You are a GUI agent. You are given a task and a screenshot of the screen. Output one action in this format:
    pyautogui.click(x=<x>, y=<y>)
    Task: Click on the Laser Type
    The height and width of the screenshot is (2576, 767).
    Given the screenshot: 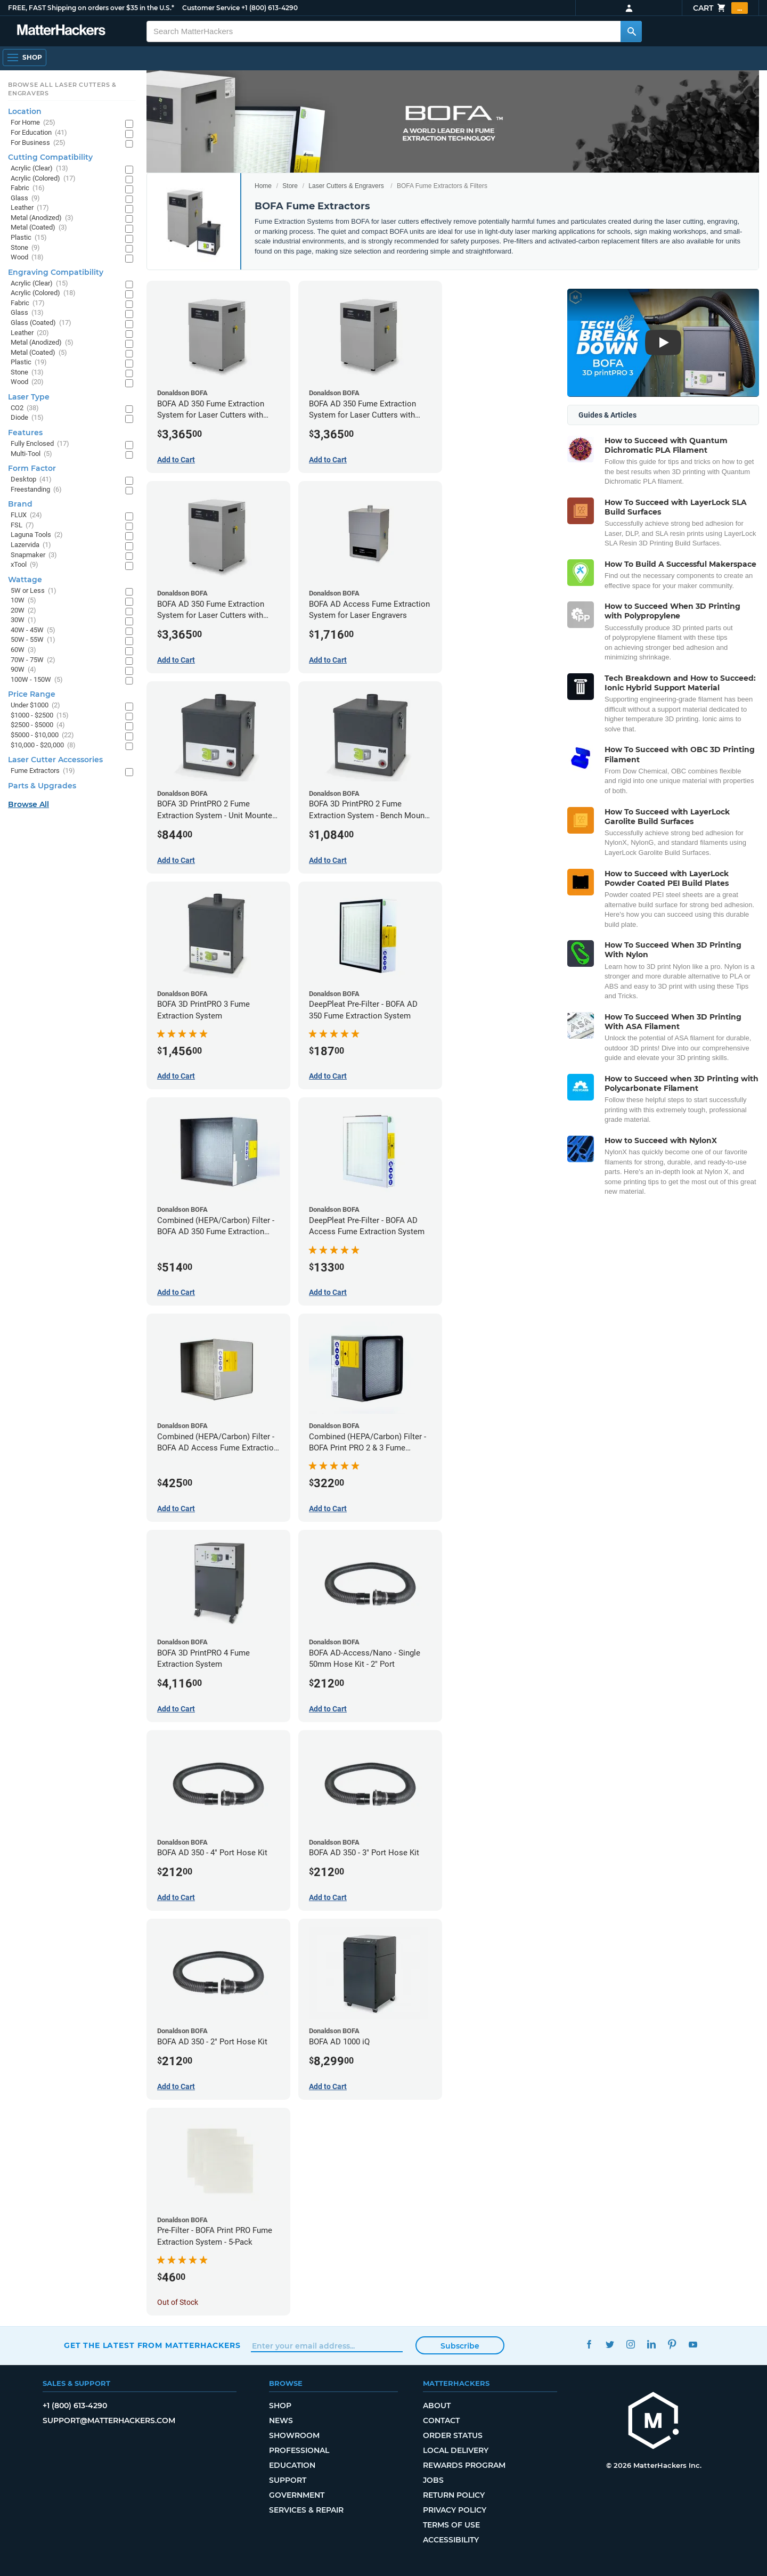 What is the action you would take?
    pyautogui.click(x=29, y=397)
    